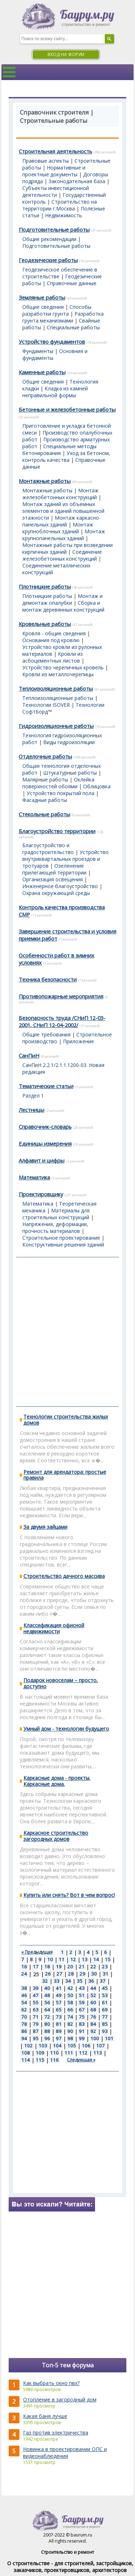 The height and width of the screenshot is (2576, 135). I want to click on Монтаж и демонтаж опалубки, so click(62, 599).